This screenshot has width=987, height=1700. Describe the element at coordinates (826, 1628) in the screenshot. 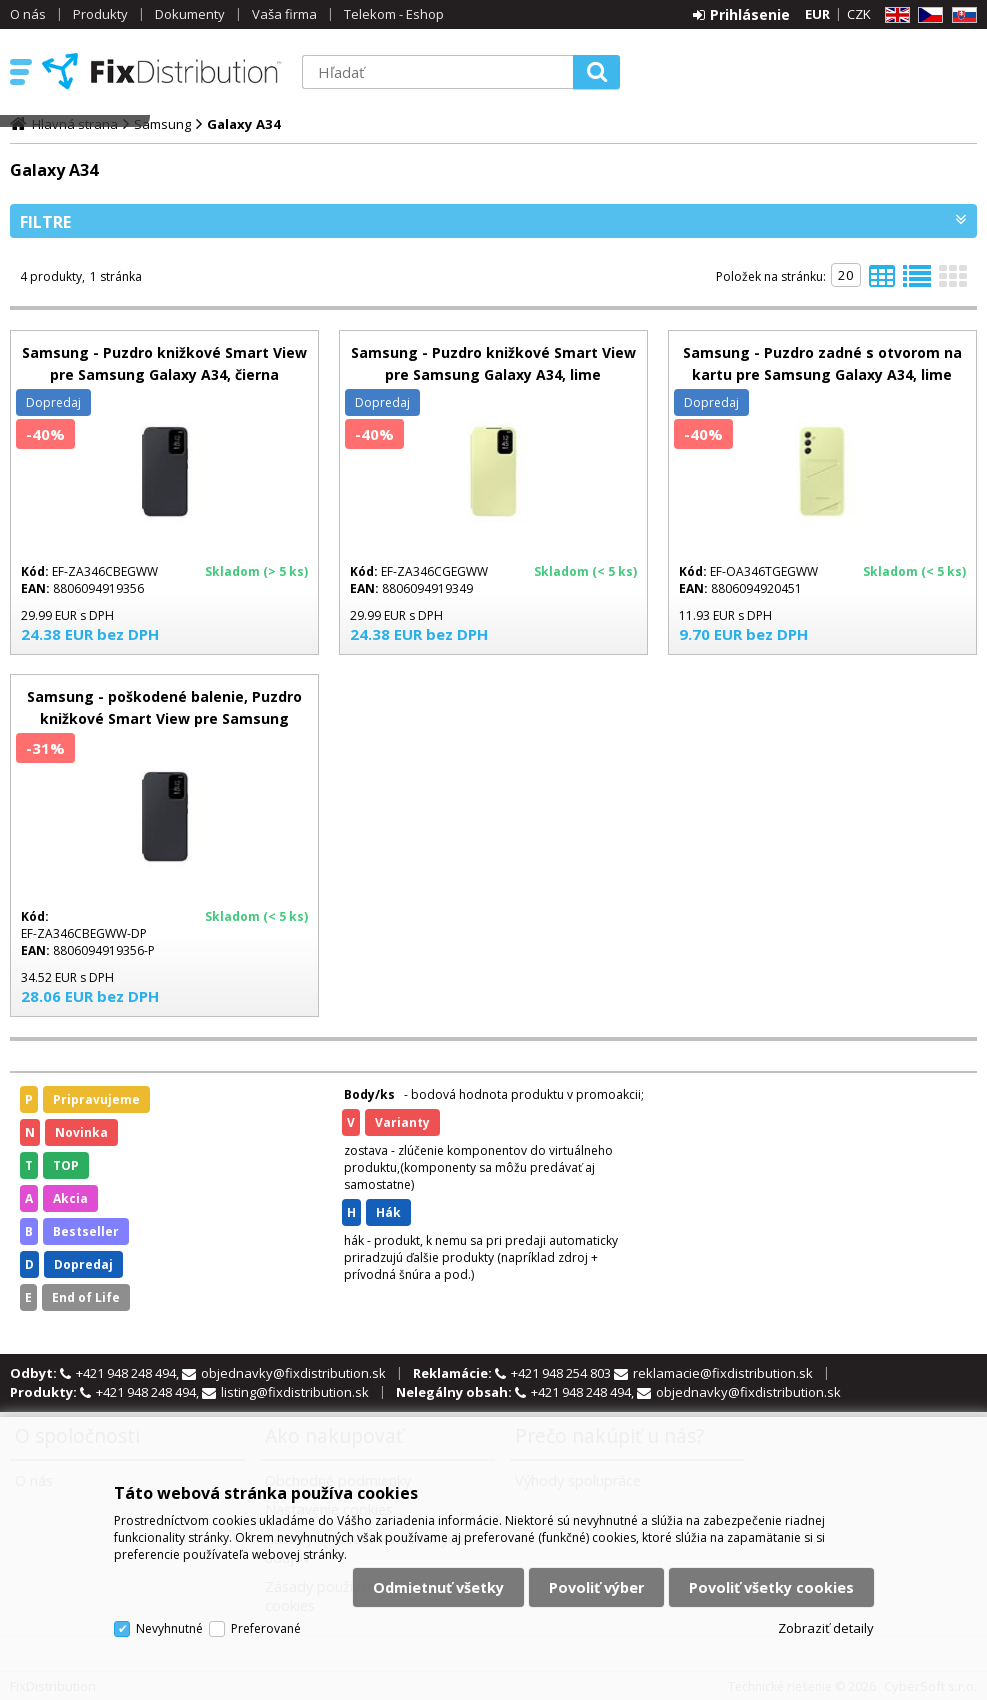

I see `Zobraziť detaily` at that location.